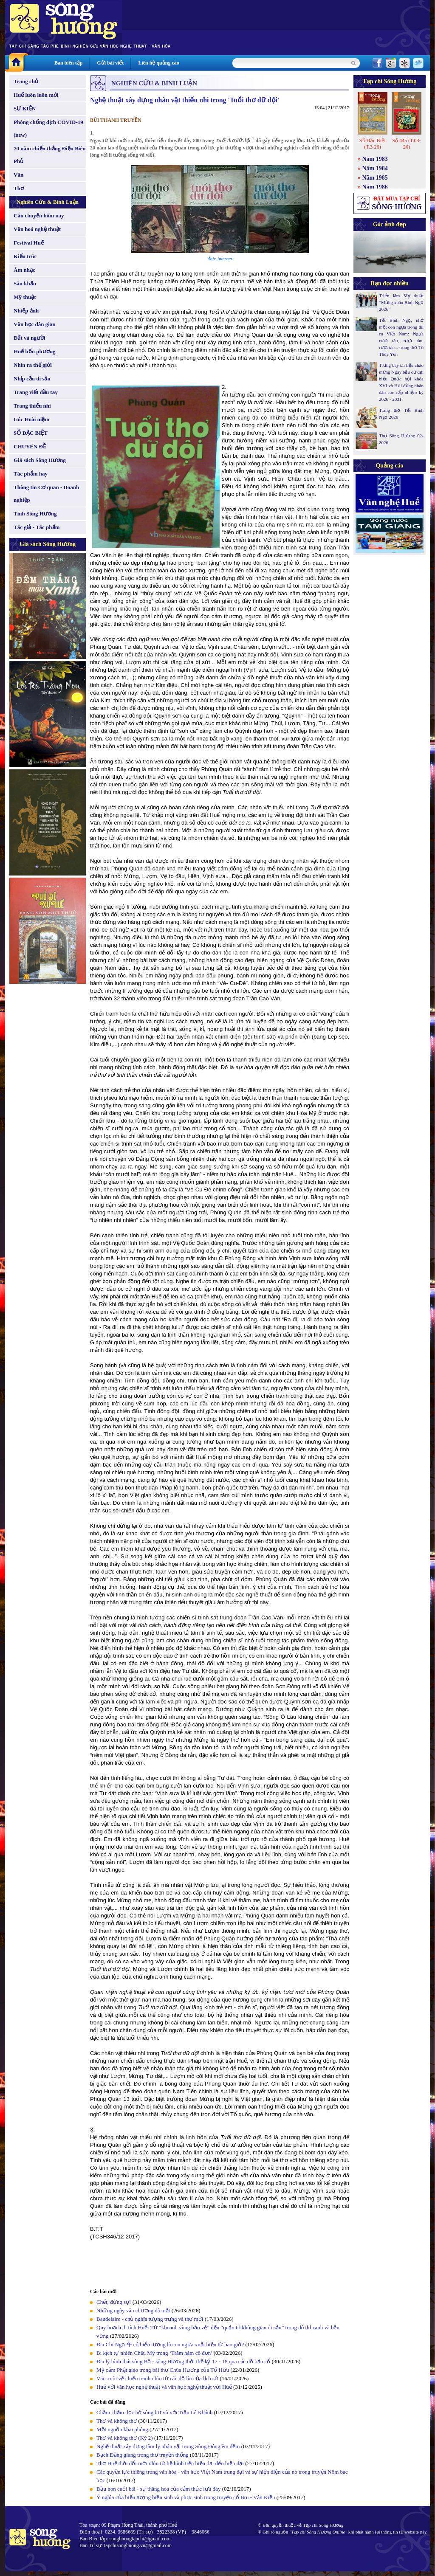  Describe the element at coordinates (40, 460) in the screenshot. I see `Giá sách Sông Hương` at that location.